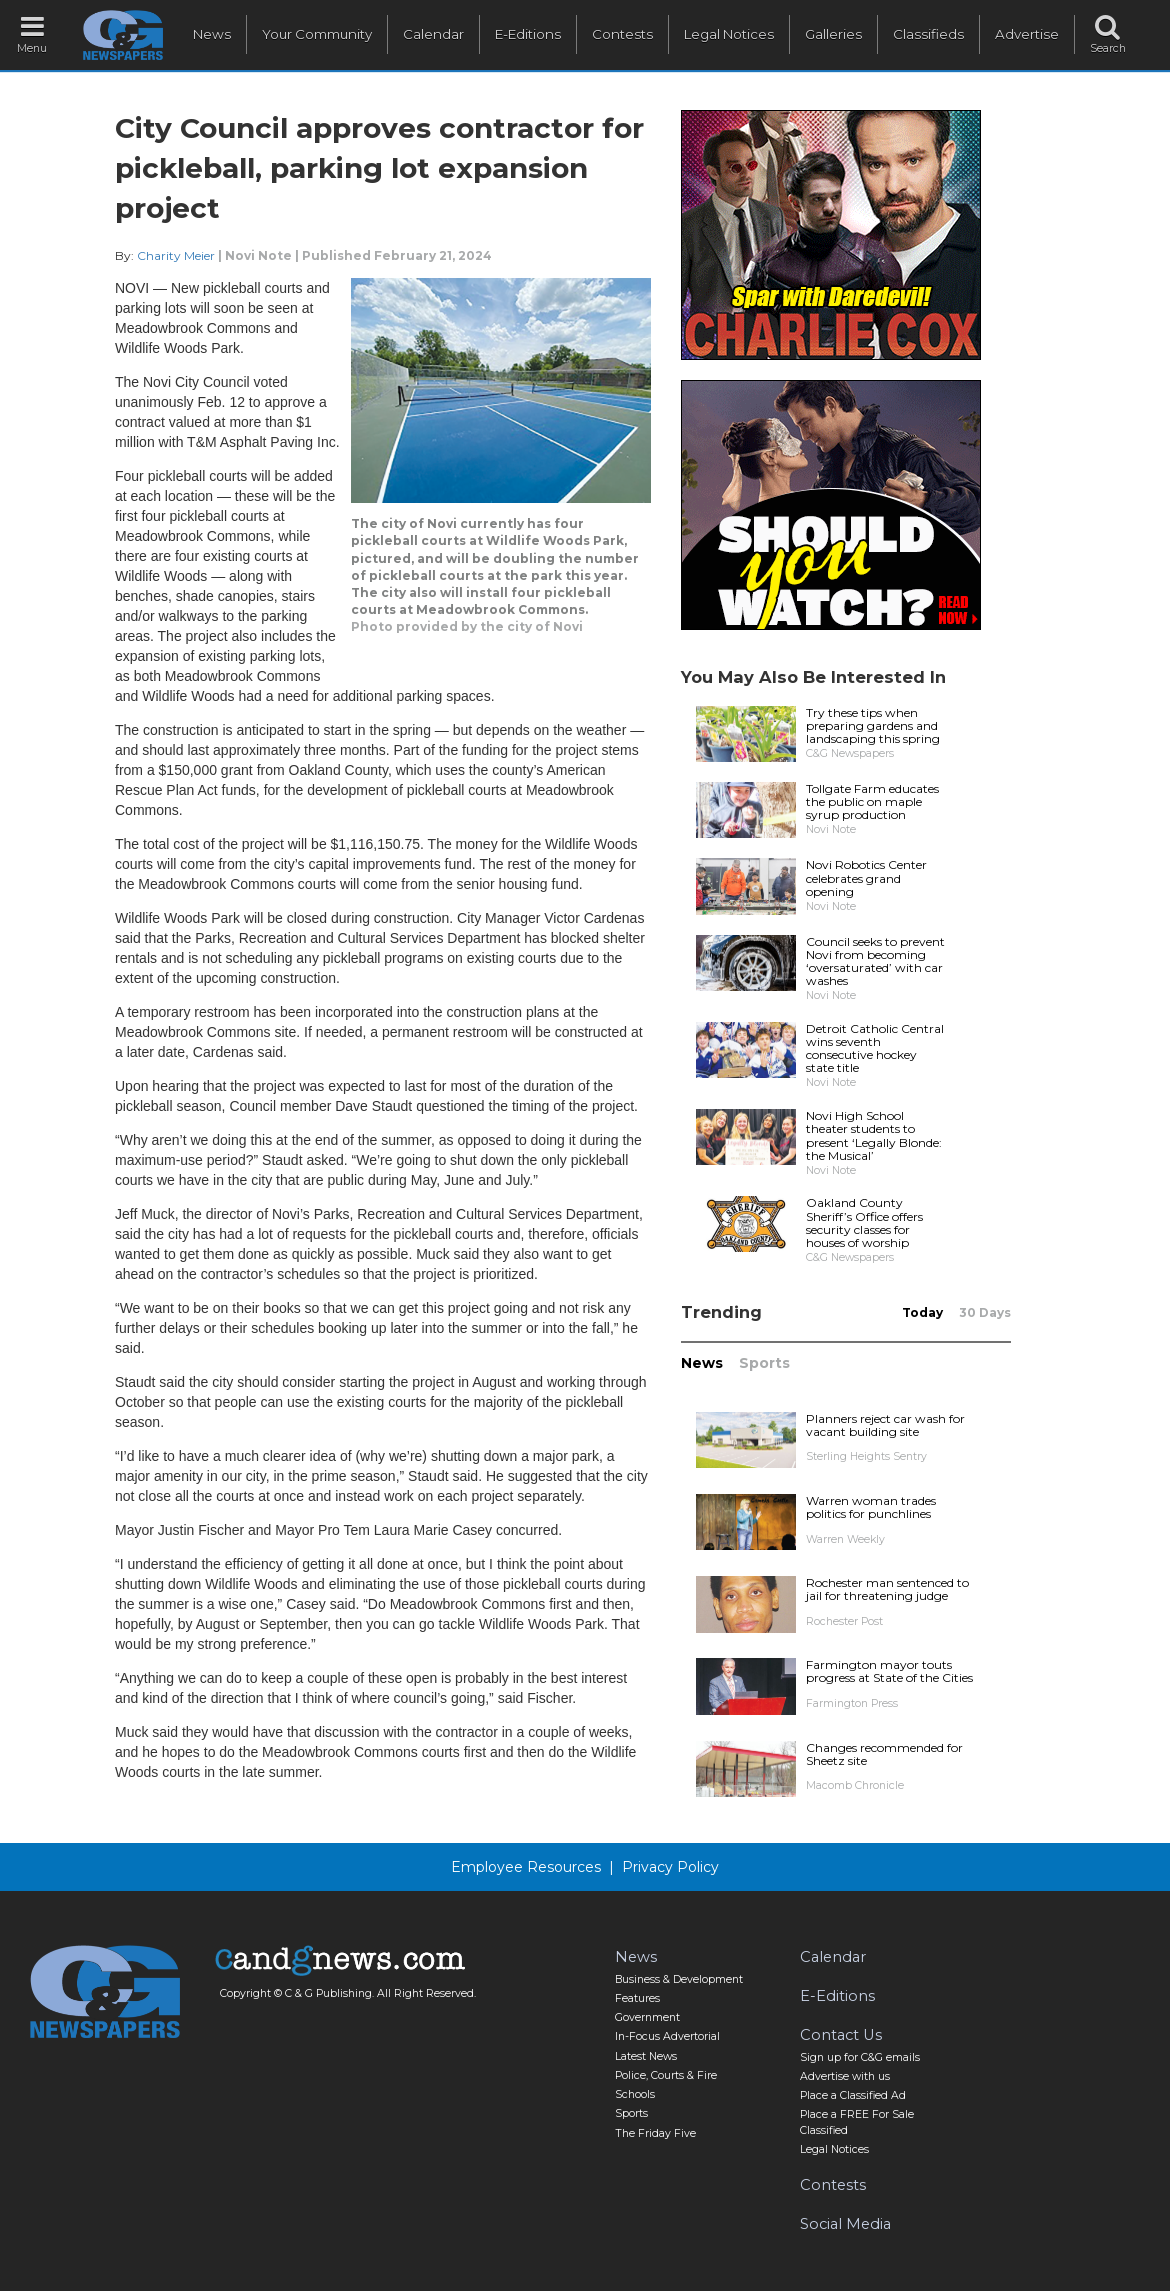 This screenshot has width=1170, height=2291. What do you see at coordinates (875, 961) in the screenshot?
I see `Council seeks to prevent Novi from becoming ‘oversaturated’ with car washes` at bounding box center [875, 961].